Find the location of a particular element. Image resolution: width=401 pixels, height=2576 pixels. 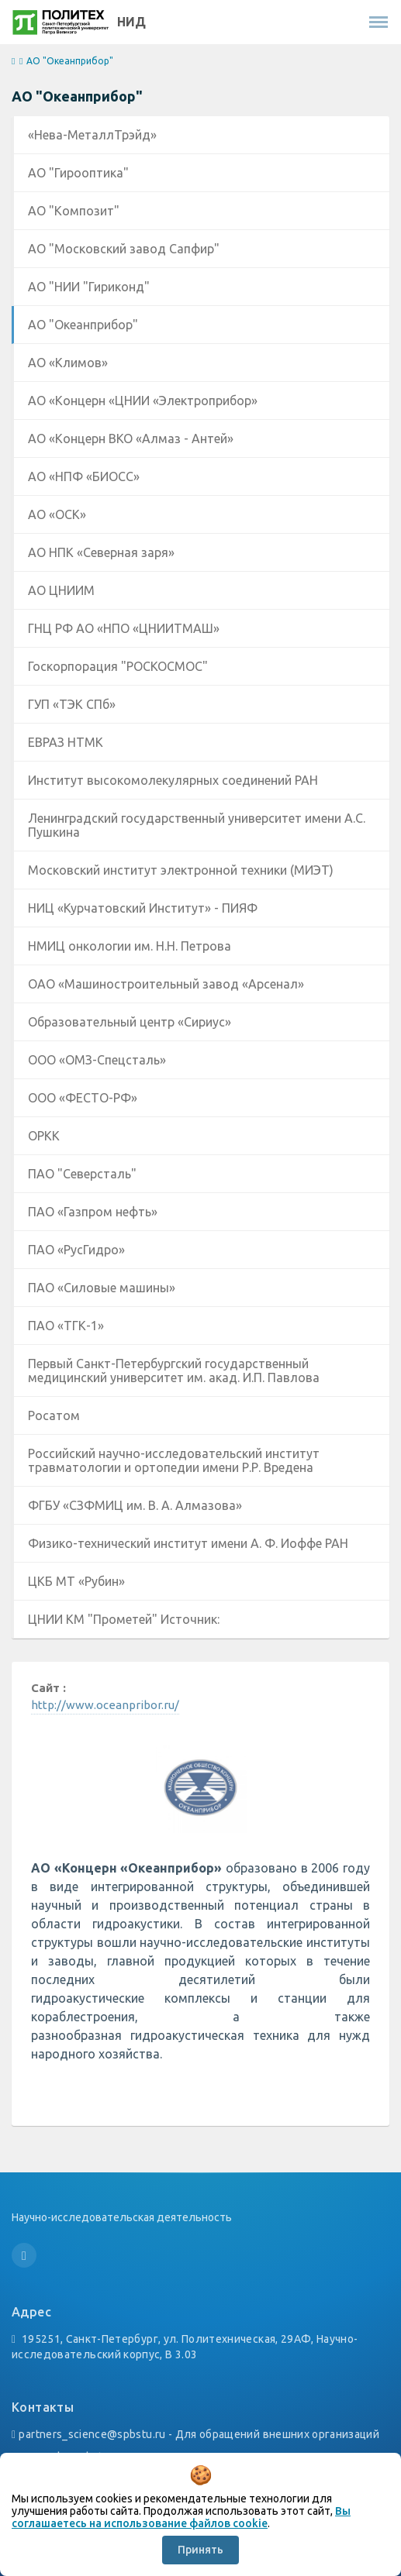

АО "Океанприбор" is located at coordinates (83, 325).